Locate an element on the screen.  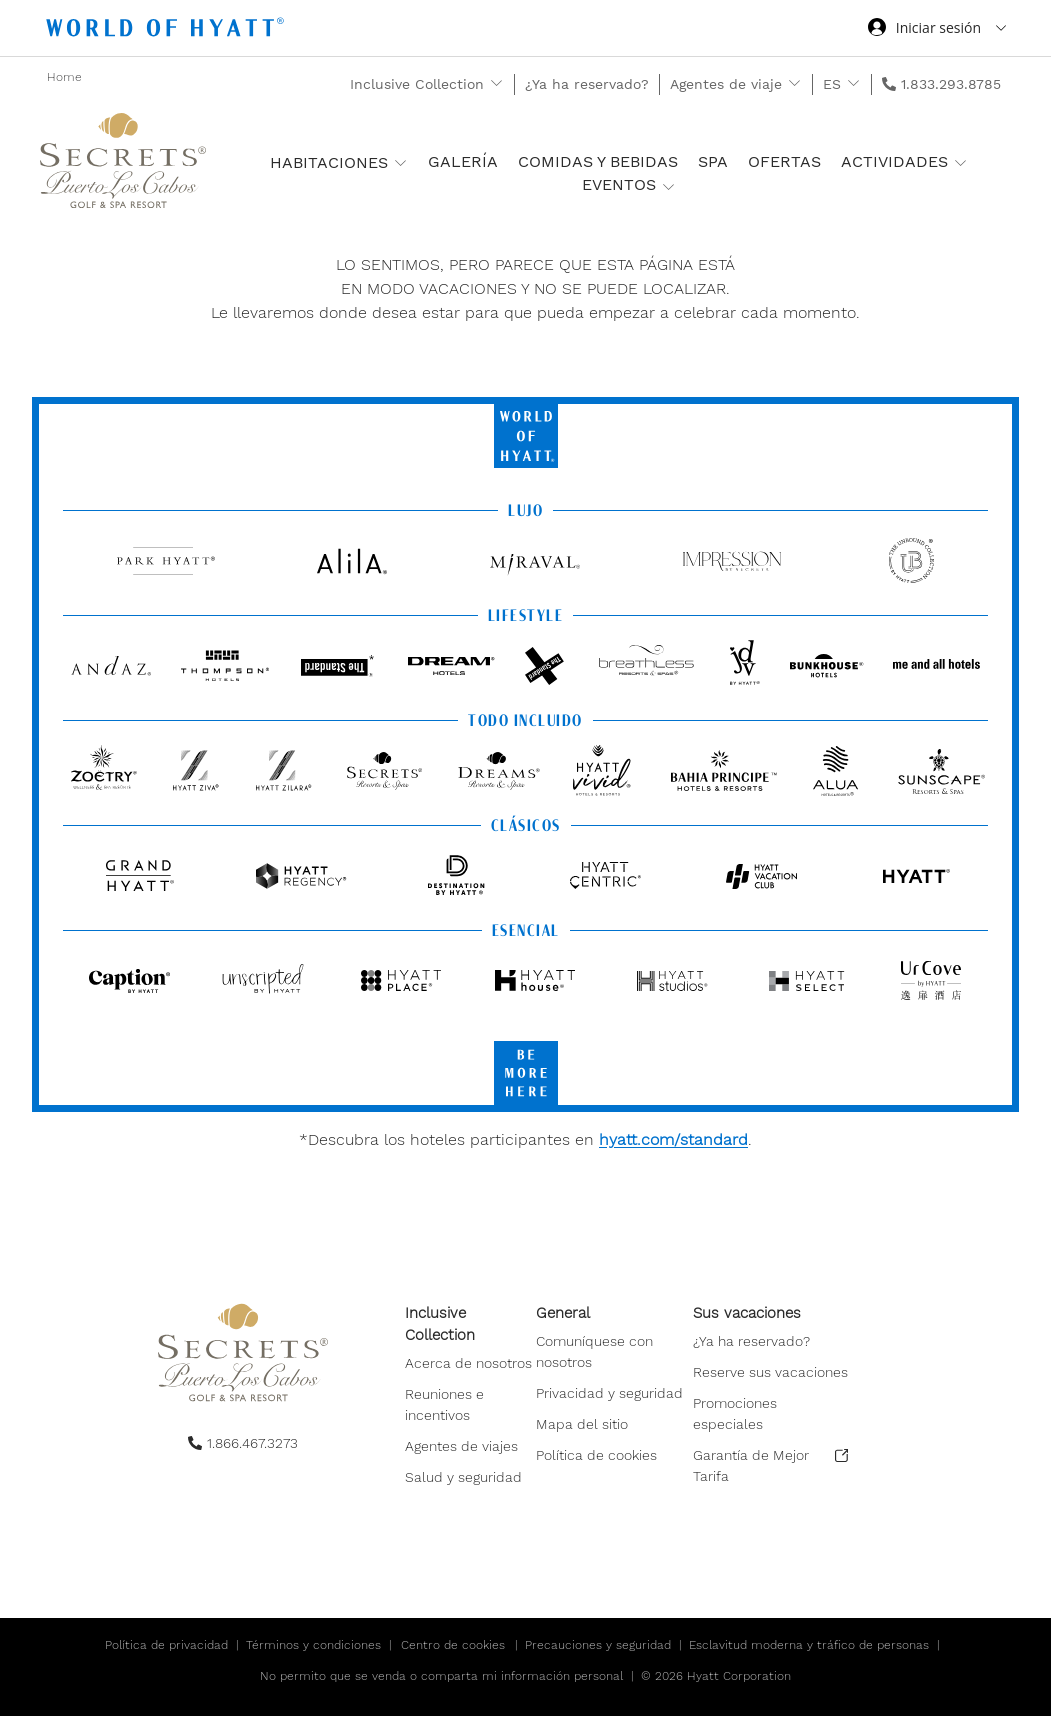
Centro de cookies is located at coordinates (453, 1657).